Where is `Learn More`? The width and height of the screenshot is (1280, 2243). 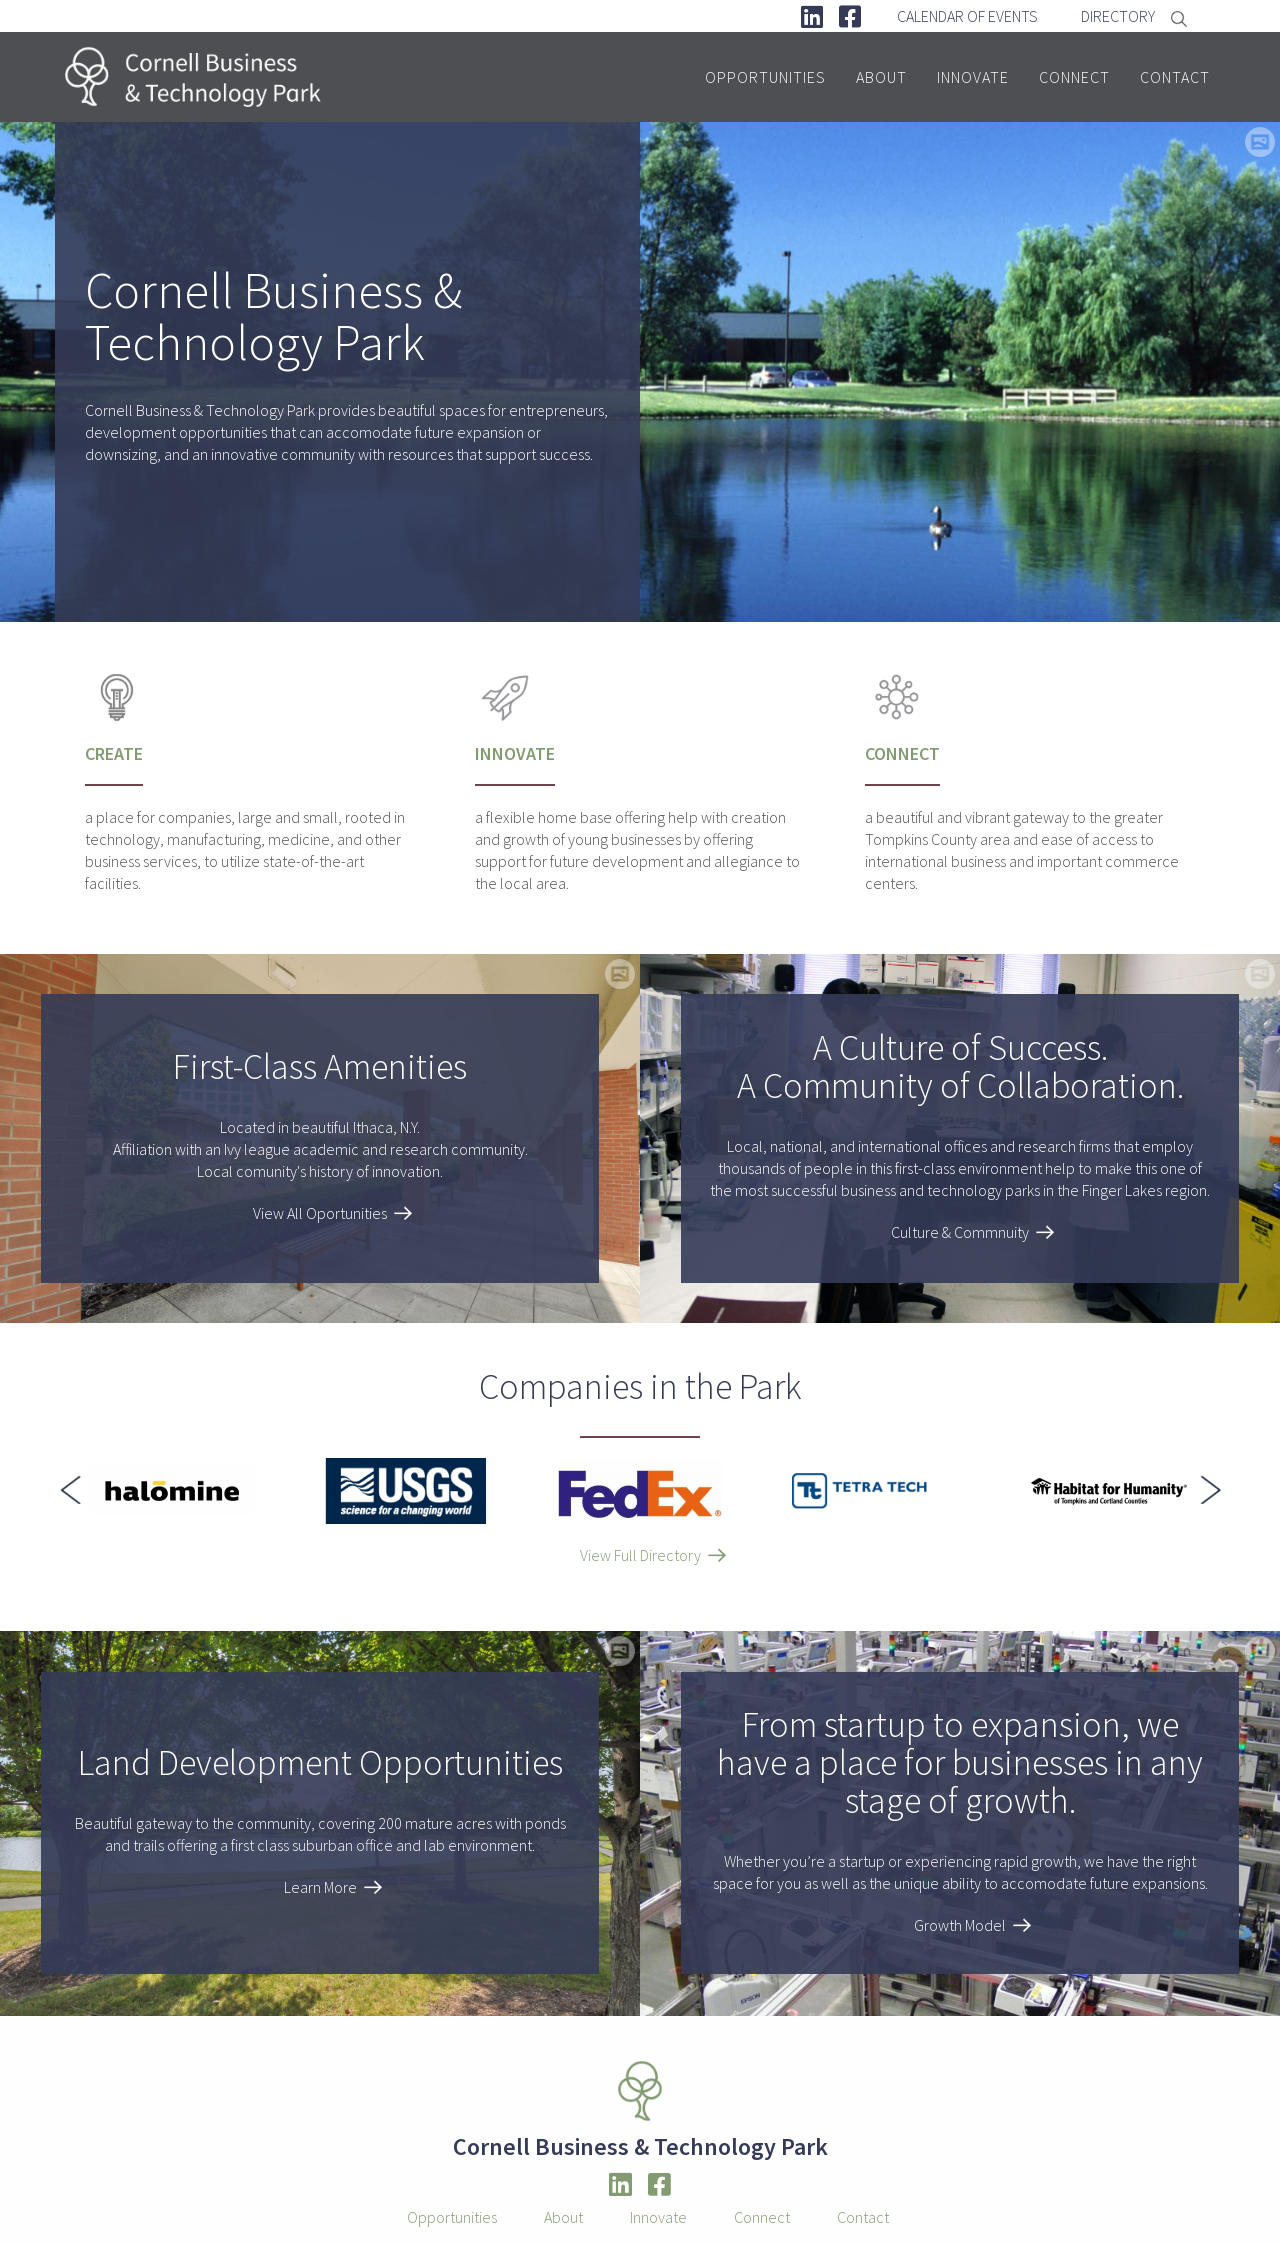
Learn More is located at coordinates (320, 1887).